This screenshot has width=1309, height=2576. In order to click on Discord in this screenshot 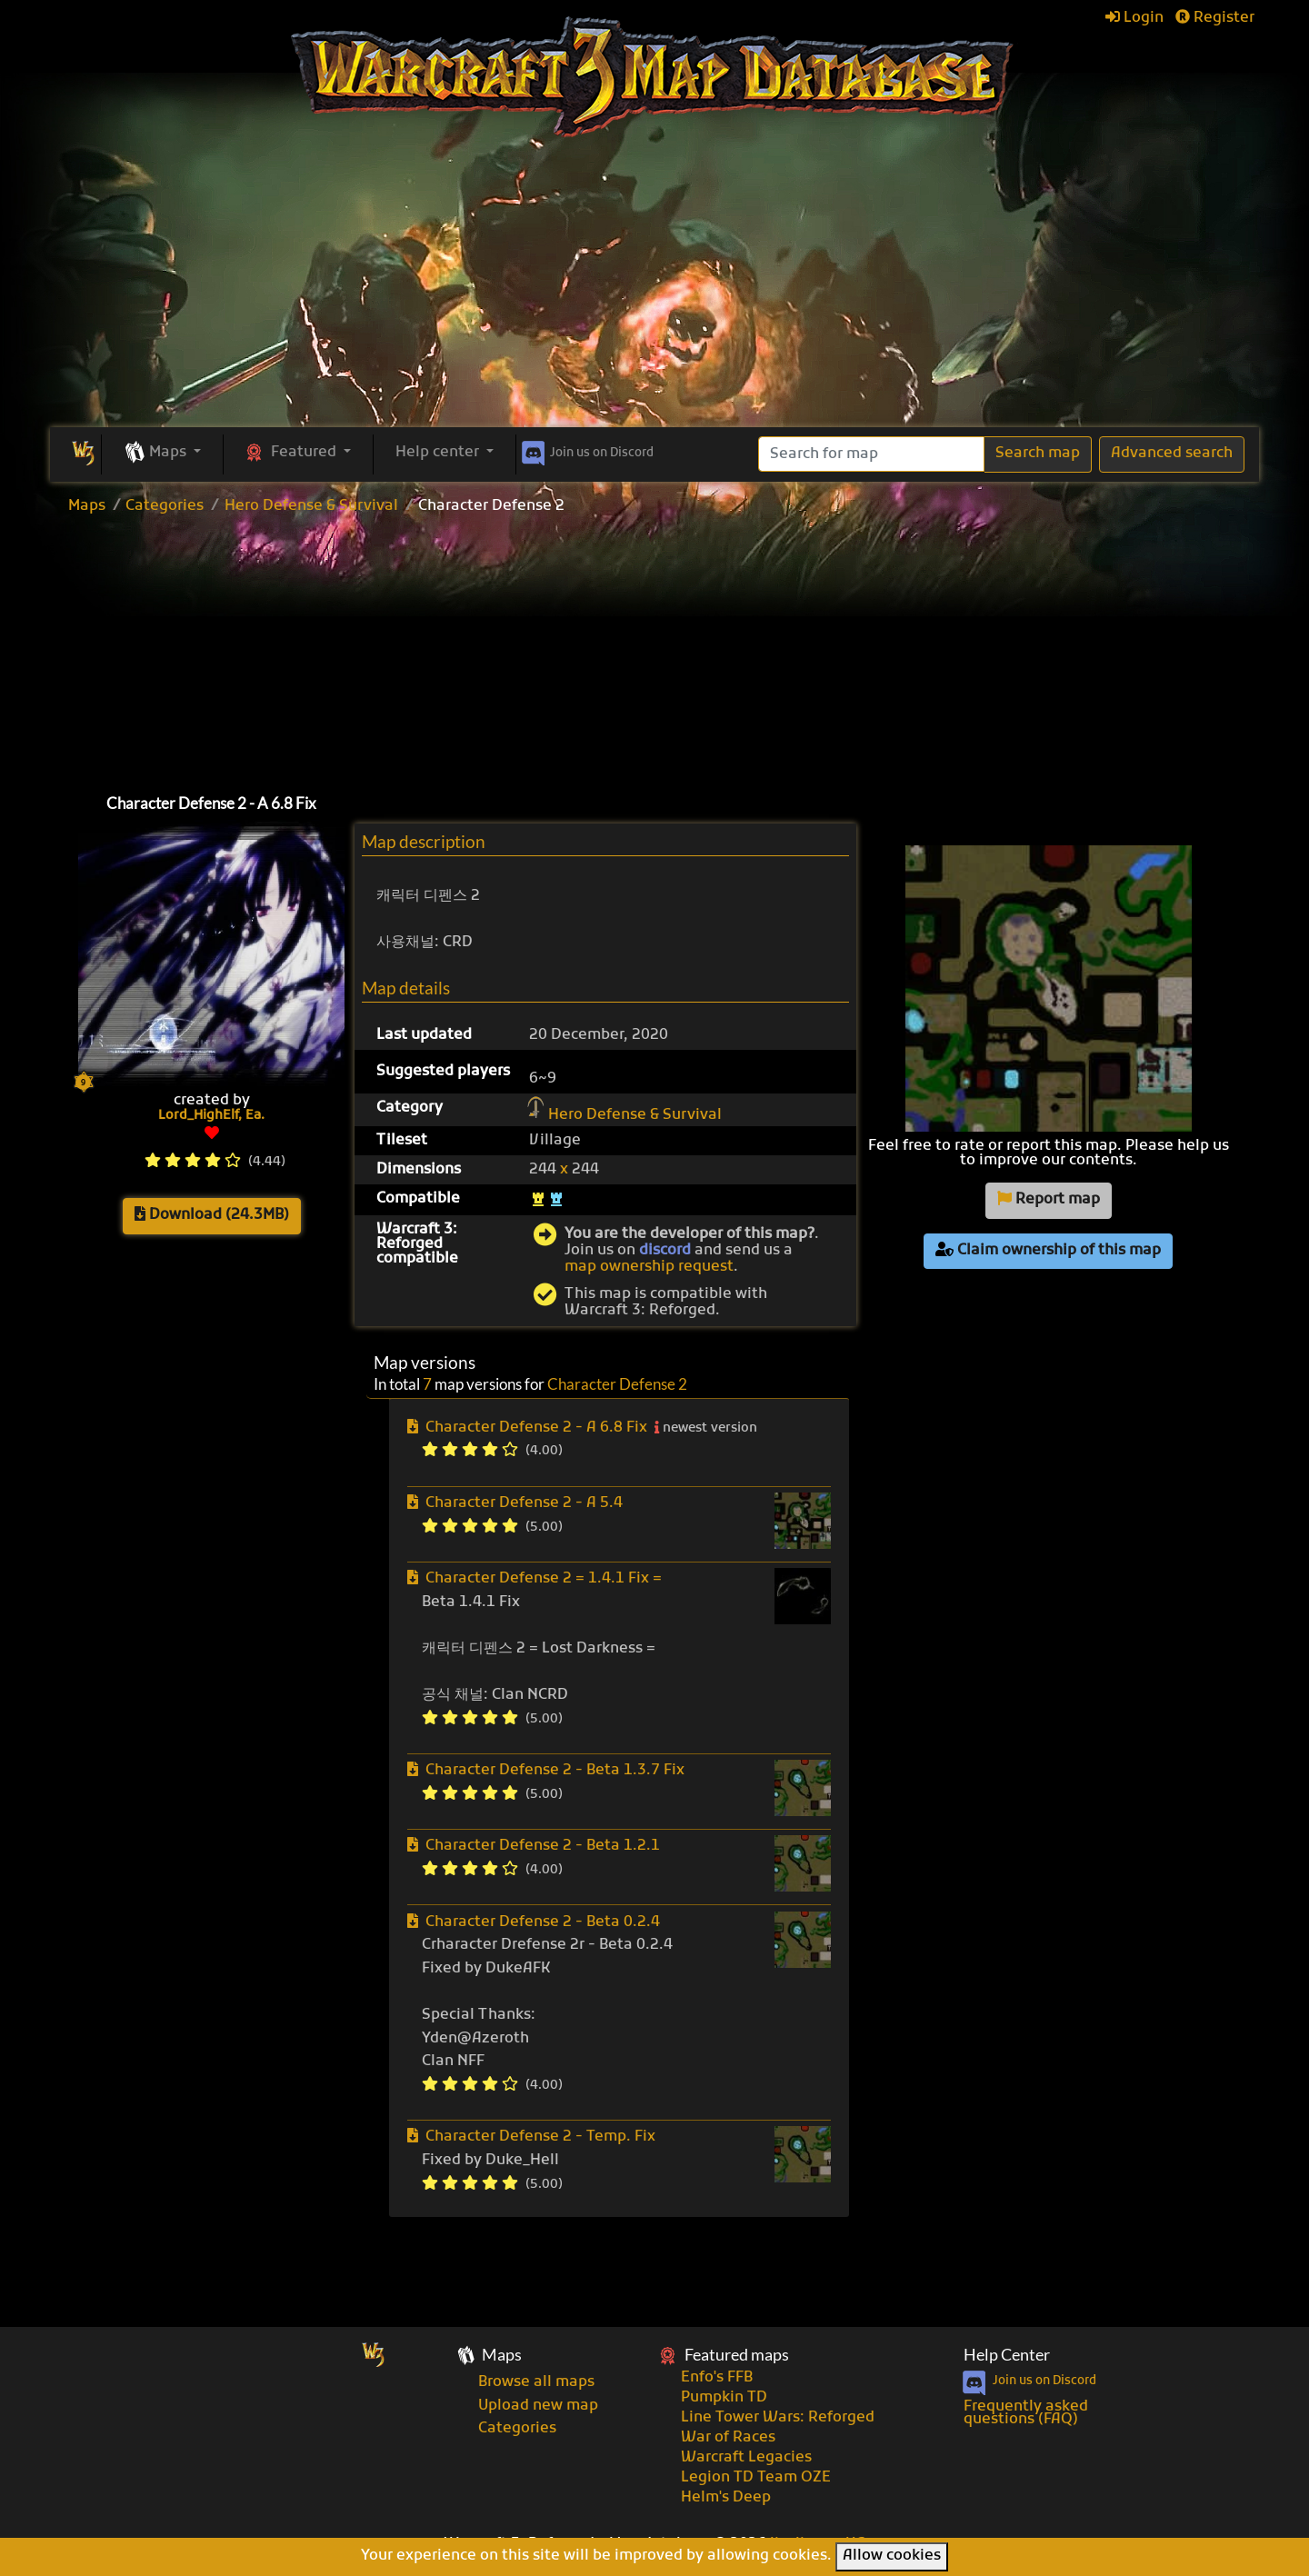, I will do `click(586, 449)`.